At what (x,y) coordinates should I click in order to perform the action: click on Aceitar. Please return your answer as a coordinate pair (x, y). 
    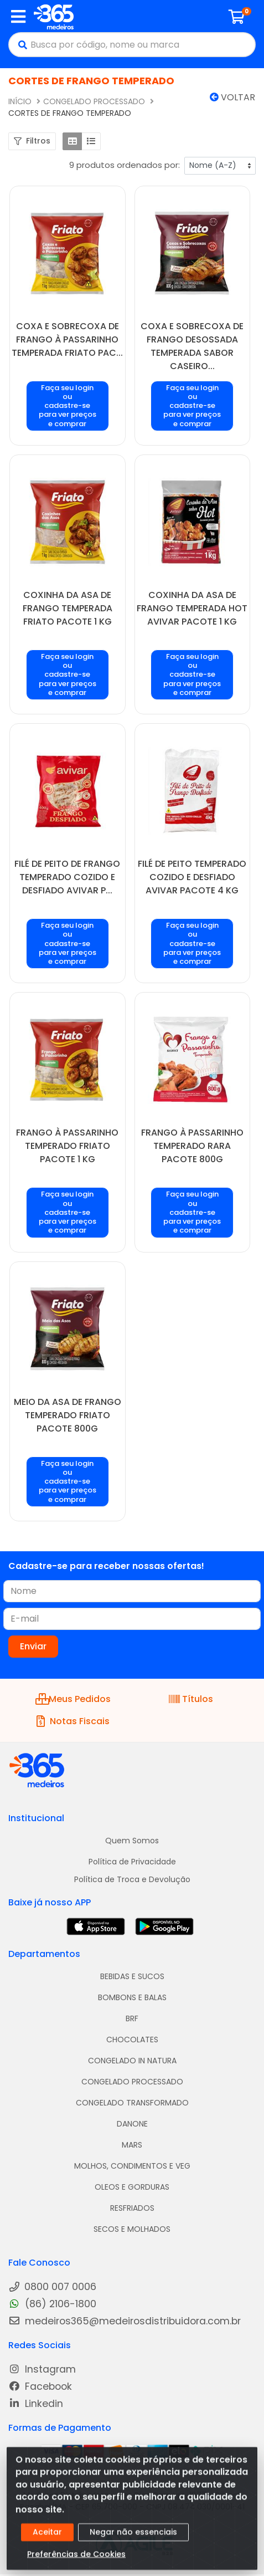
    Looking at the image, I should click on (47, 2538).